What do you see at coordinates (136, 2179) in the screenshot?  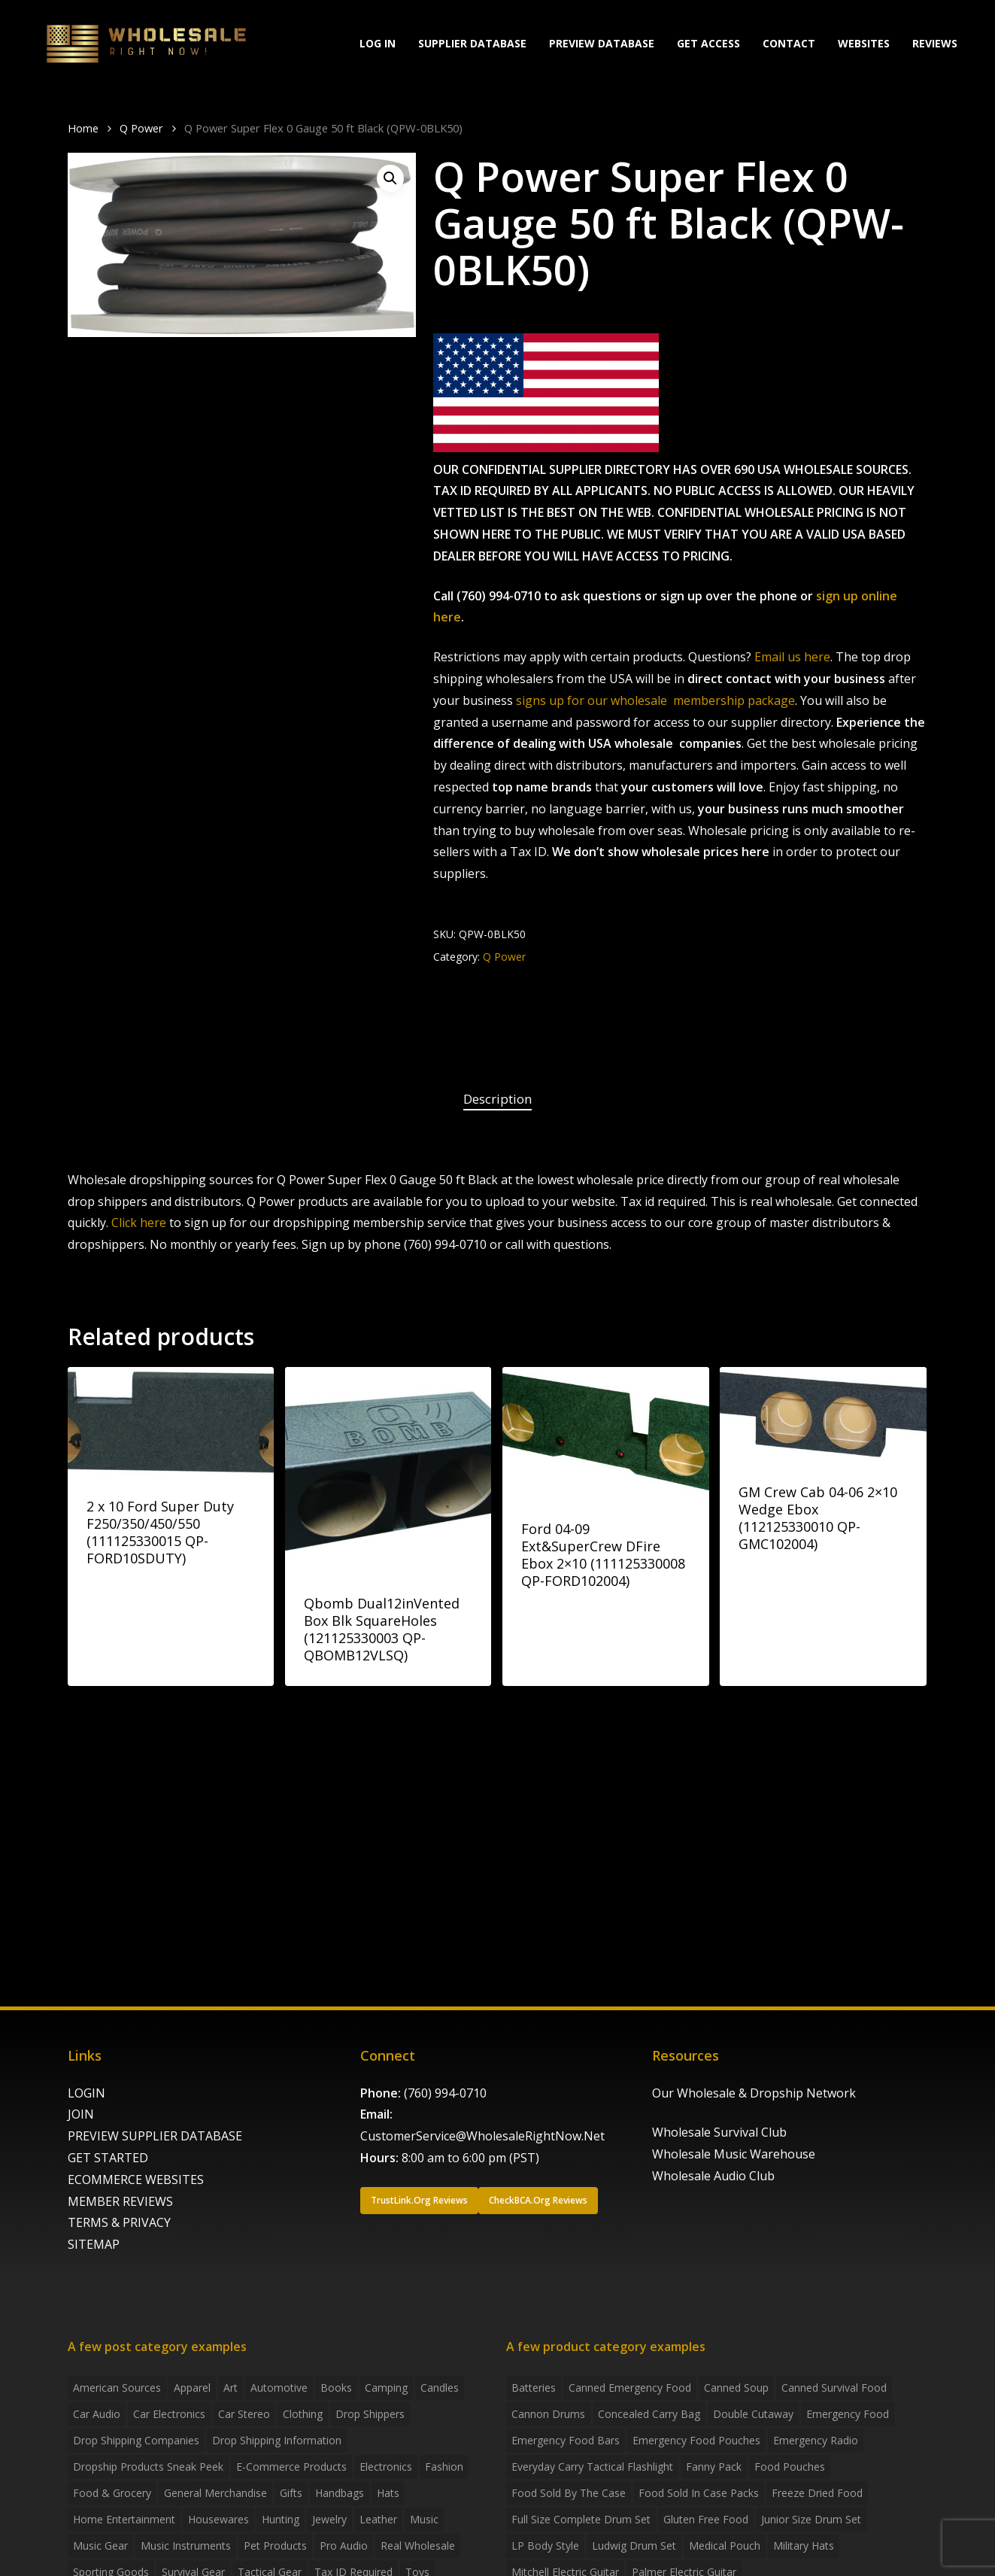 I see `ECOMMERCE WEBSITES` at bounding box center [136, 2179].